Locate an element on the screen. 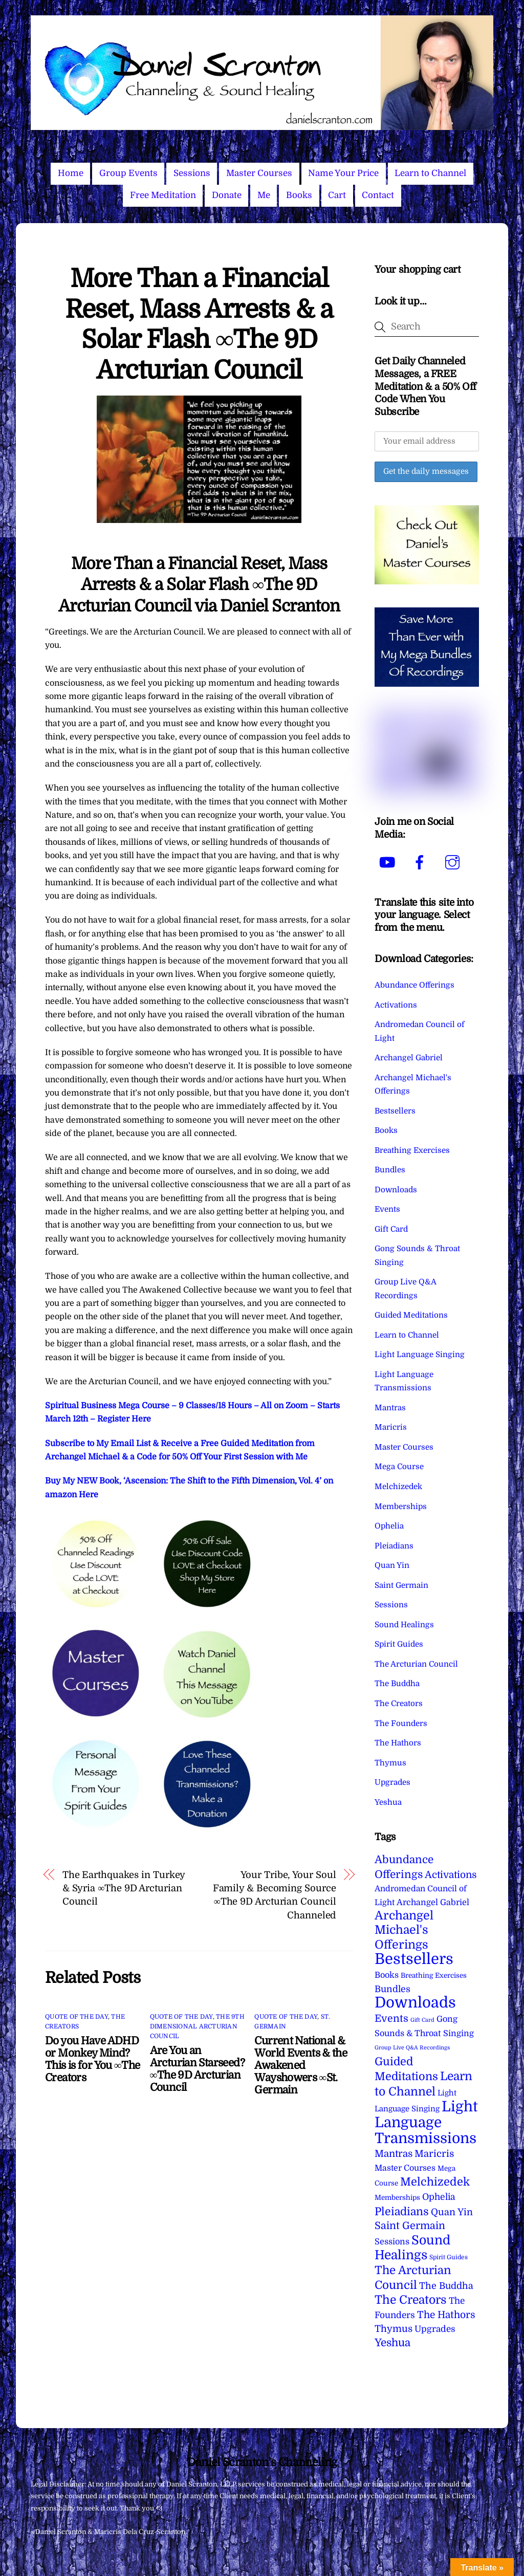 Image resolution: width=524 pixels, height=2576 pixels. Your Tribe, Your Soul Family & Becoming Source ∞The 9D Arcturian Council Channeled is located at coordinates (274, 1894).